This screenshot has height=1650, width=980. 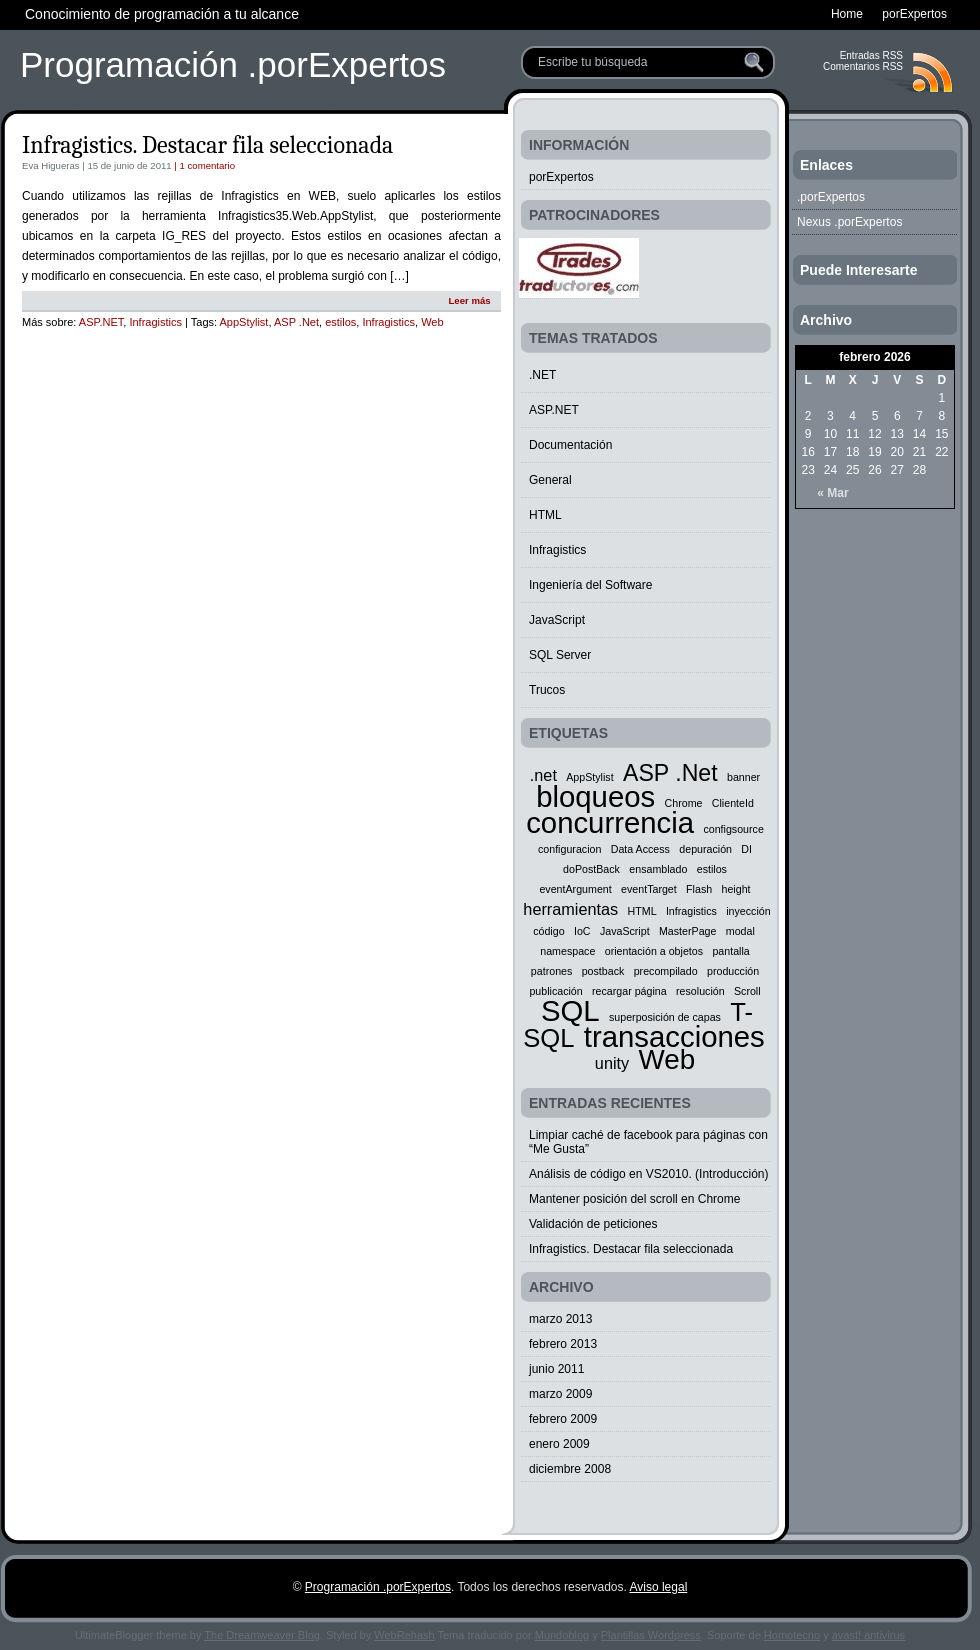 What do you see at coordinates (740, 931) in the screenshot?
I see `modal` at bounding box center [740, 931].